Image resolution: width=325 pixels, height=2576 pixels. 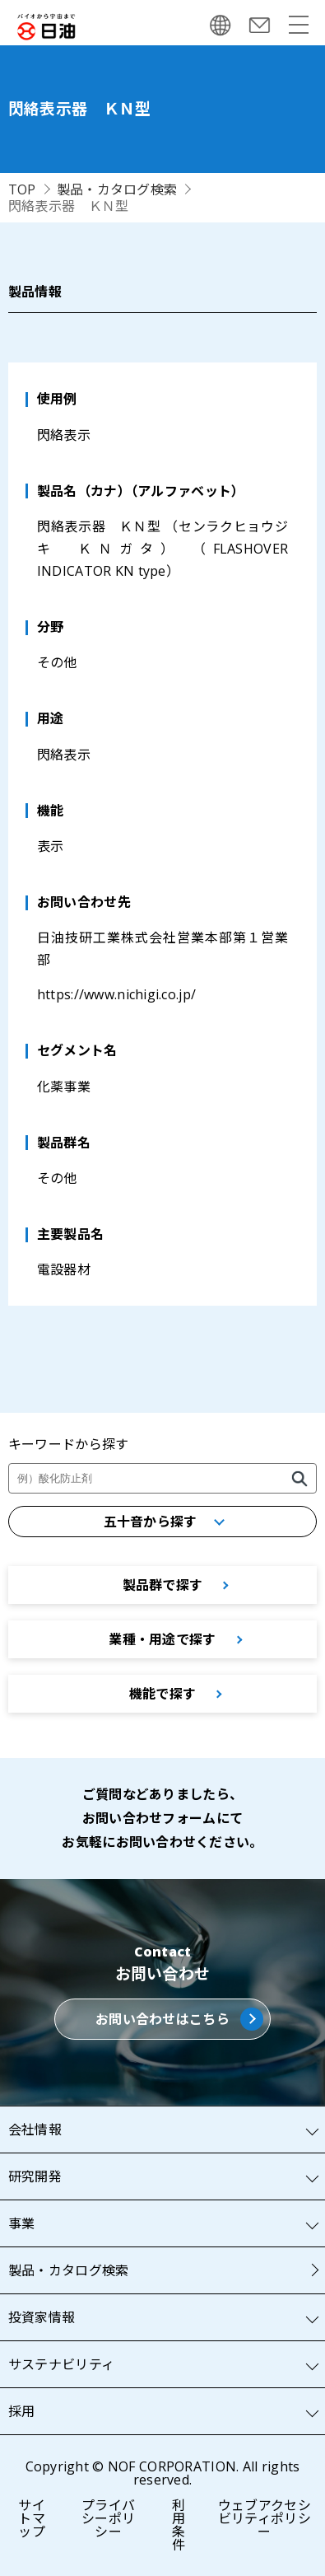 I want to click on 研究開発, so click(x=35, y=2176).